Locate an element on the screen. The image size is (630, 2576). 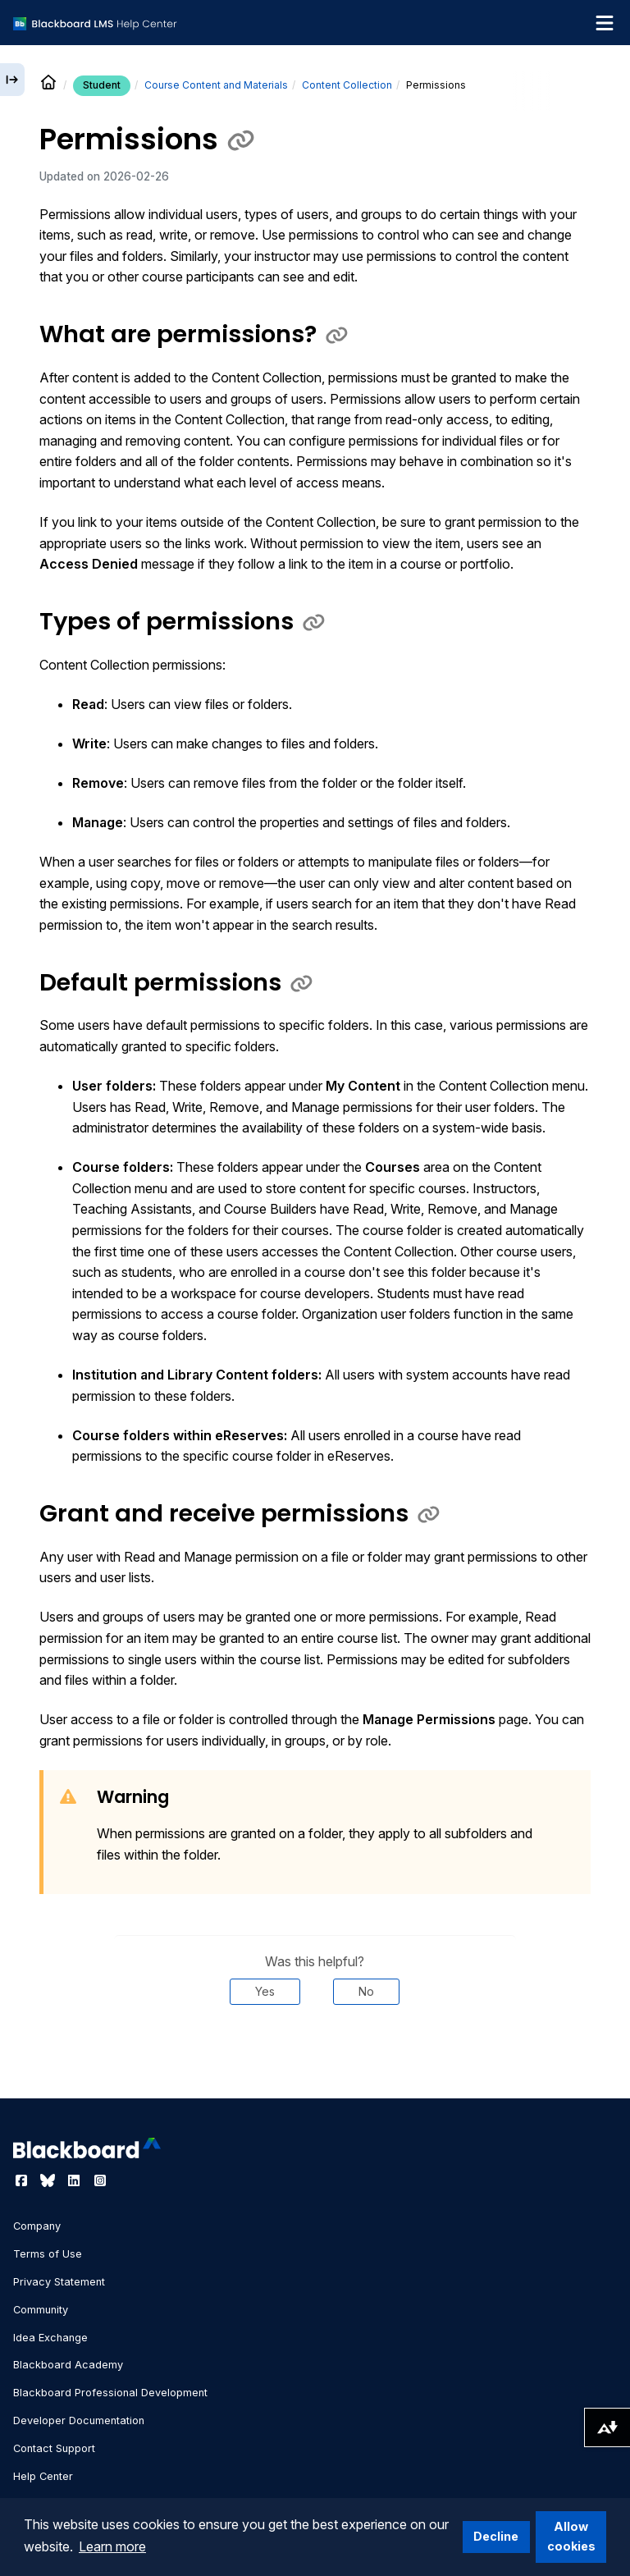
Blackboard Professional Development is located at coordinates (110, 2392).